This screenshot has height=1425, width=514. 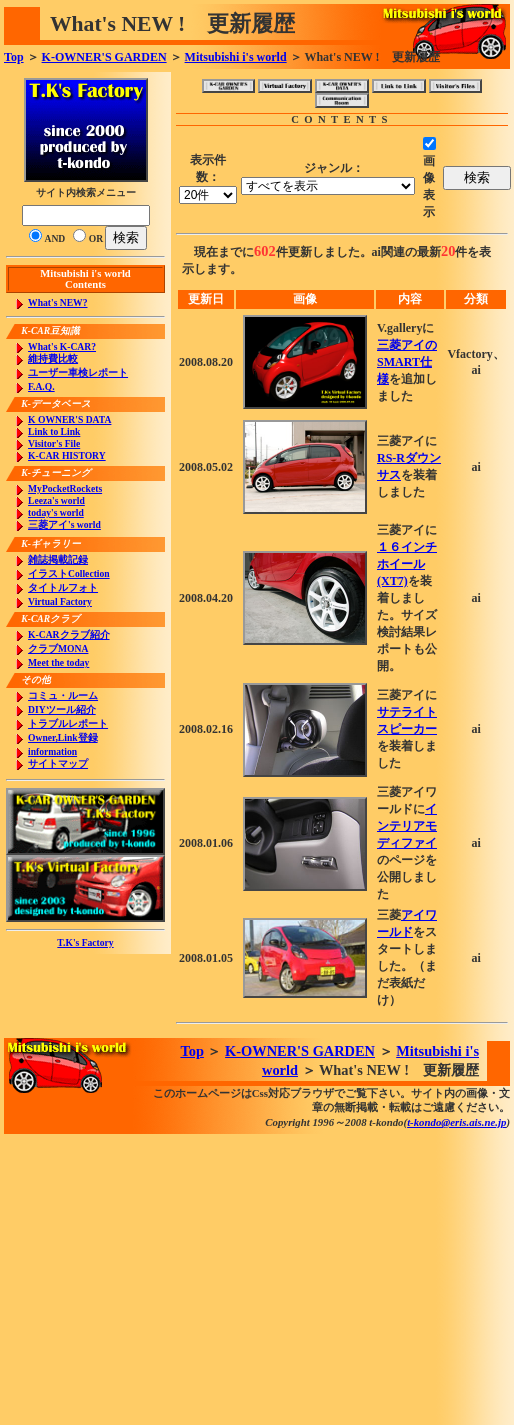 I want to click on 三菱アイ's world, so click(x=64, y=524).